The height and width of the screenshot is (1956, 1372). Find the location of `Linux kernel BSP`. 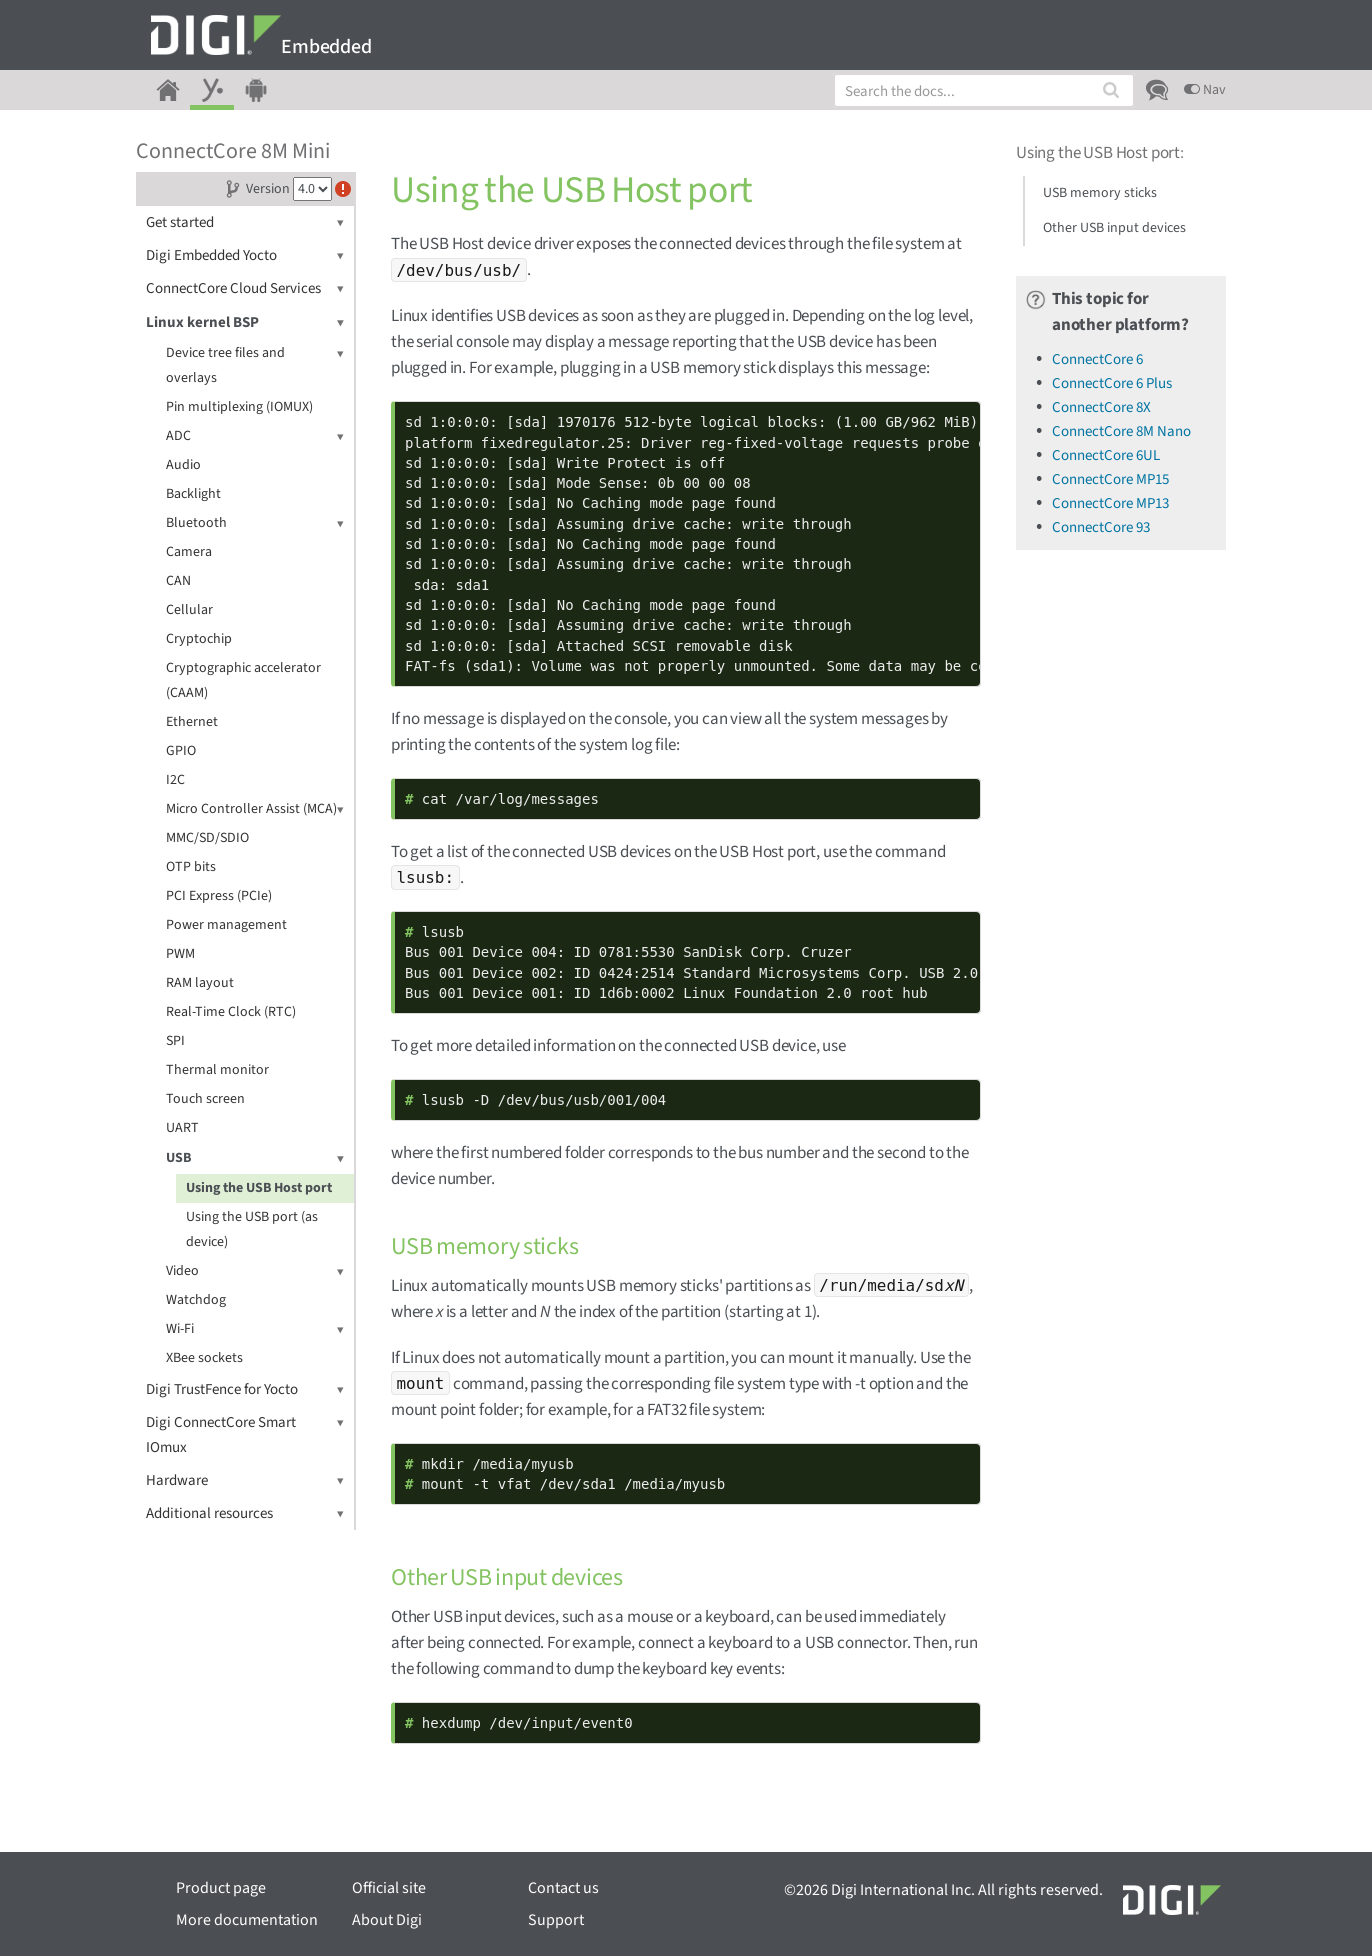

Linux kernel BSP is located at coordinates (245, 322).